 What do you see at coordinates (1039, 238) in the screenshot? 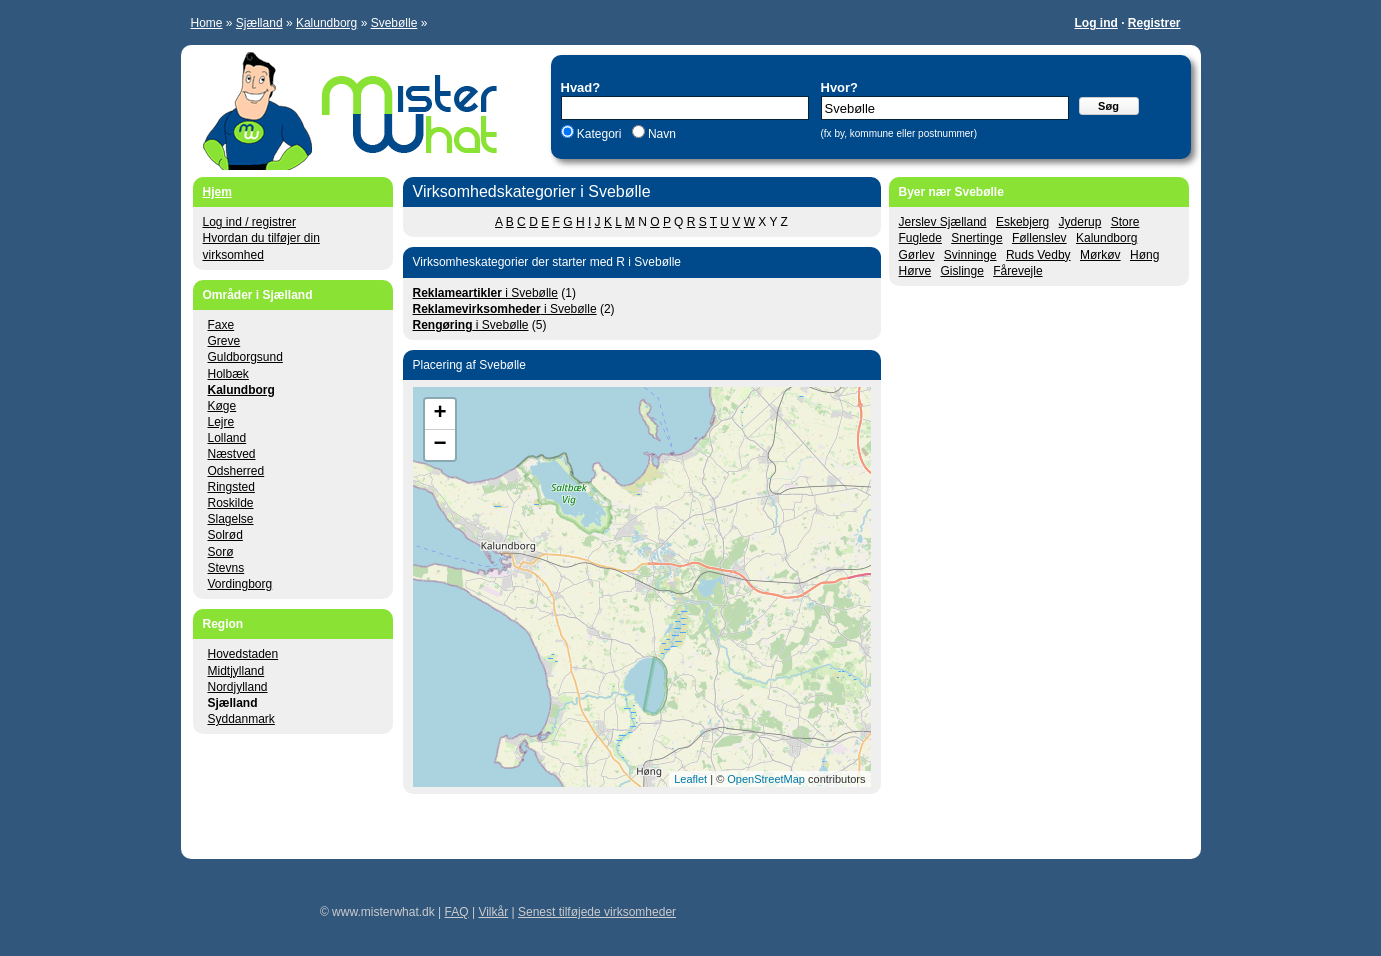
I see `Føllenslev` at bounding box center [1039, 238].